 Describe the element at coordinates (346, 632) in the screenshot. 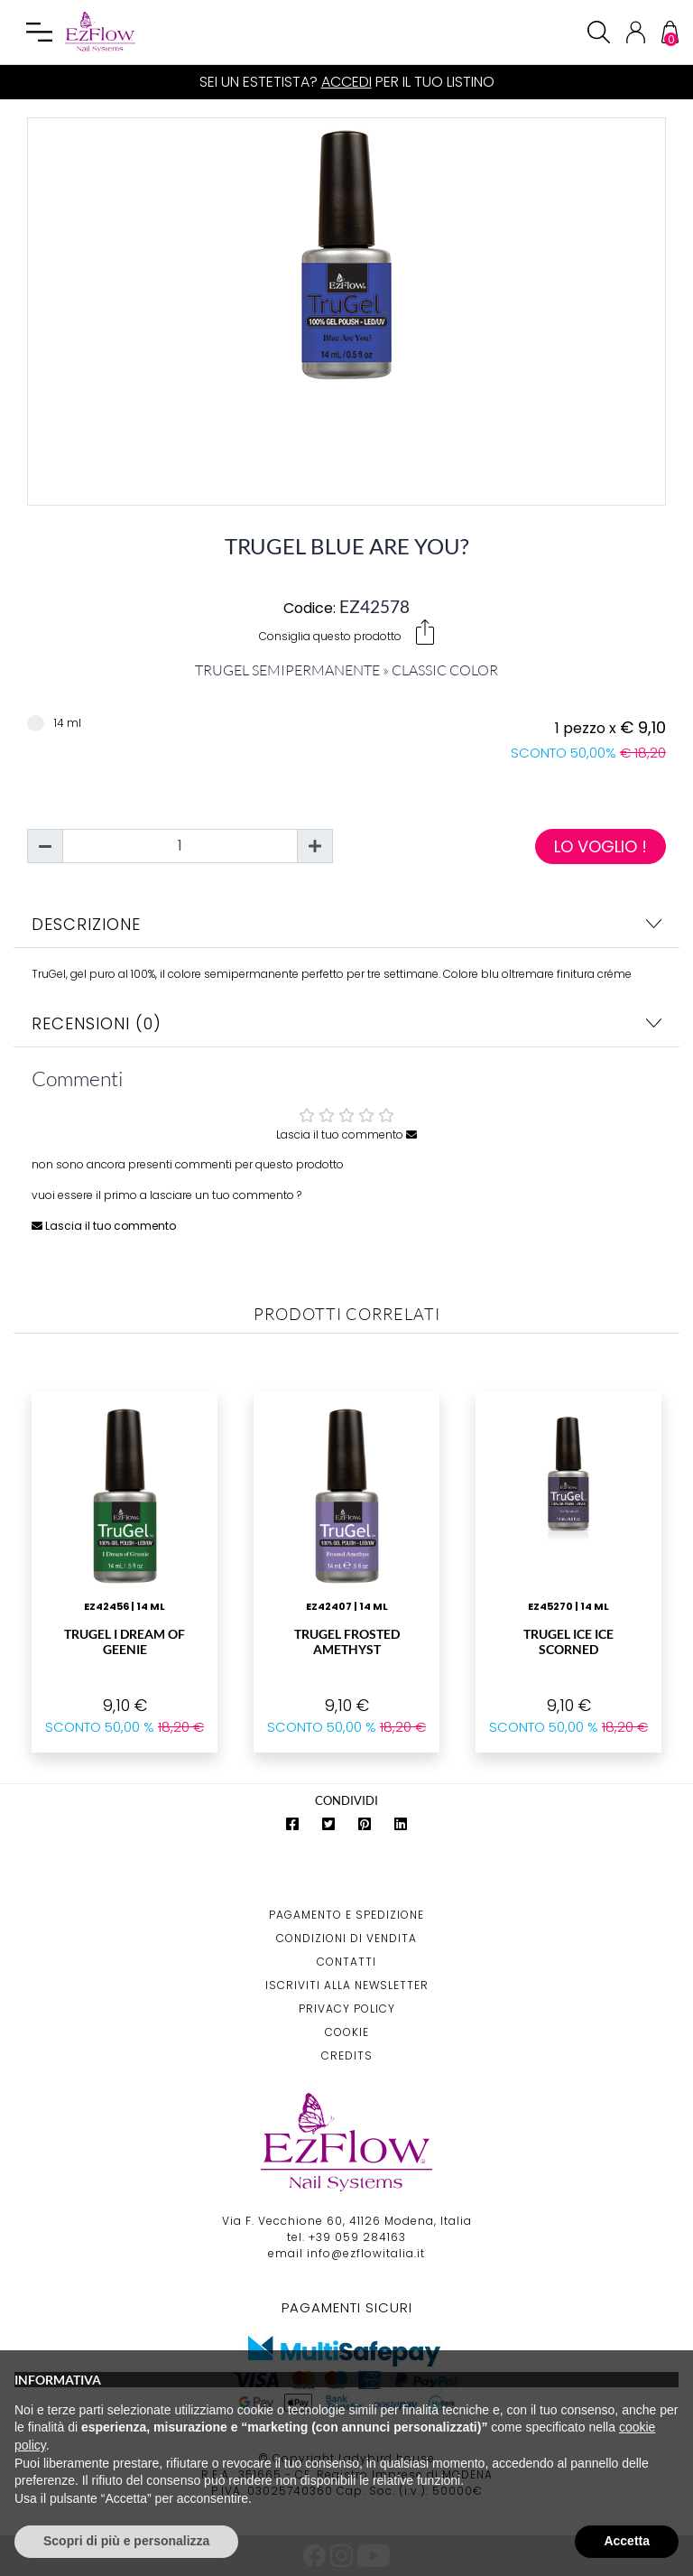

I see `Consiglia questo prodotto` at that location.